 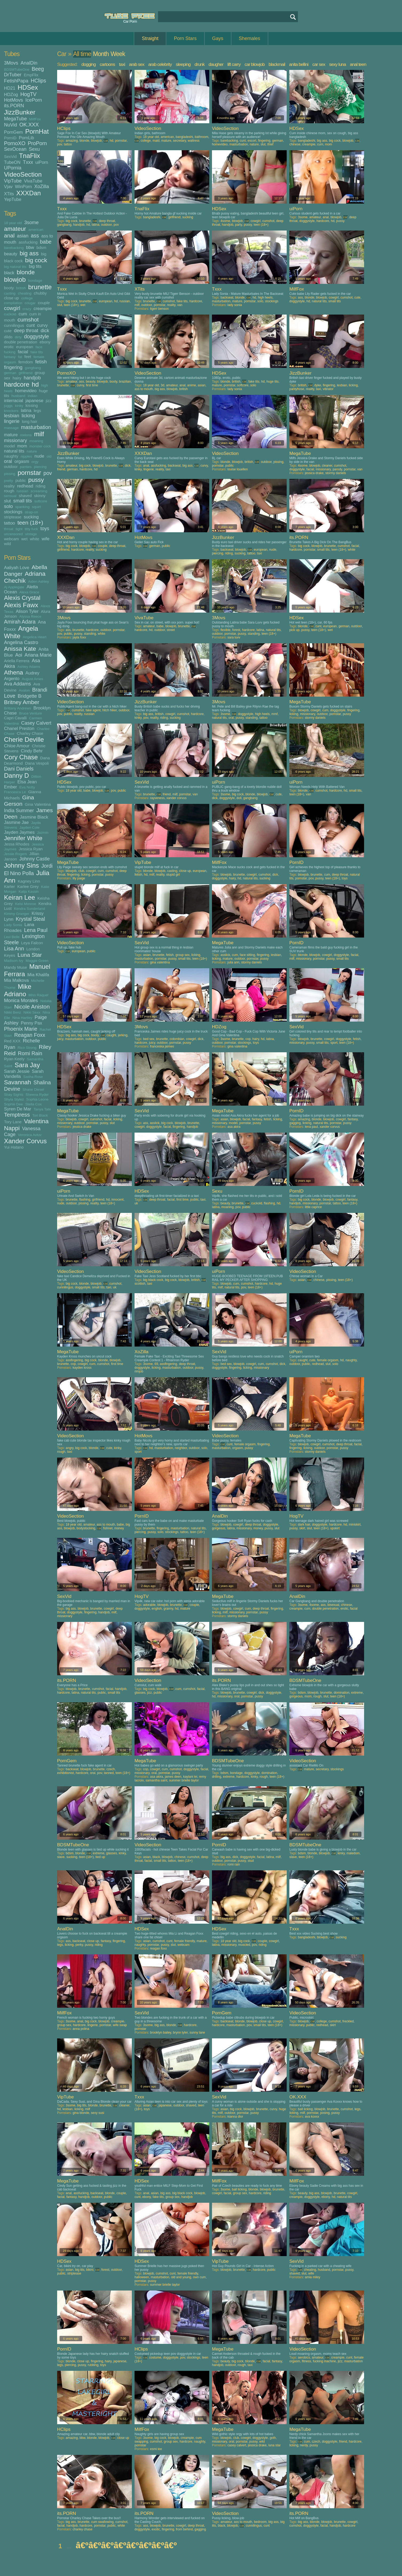 What do you see at coordinates (136, 1203) in the screenshot?
I see `uk` at bounding box center [136, 1203].